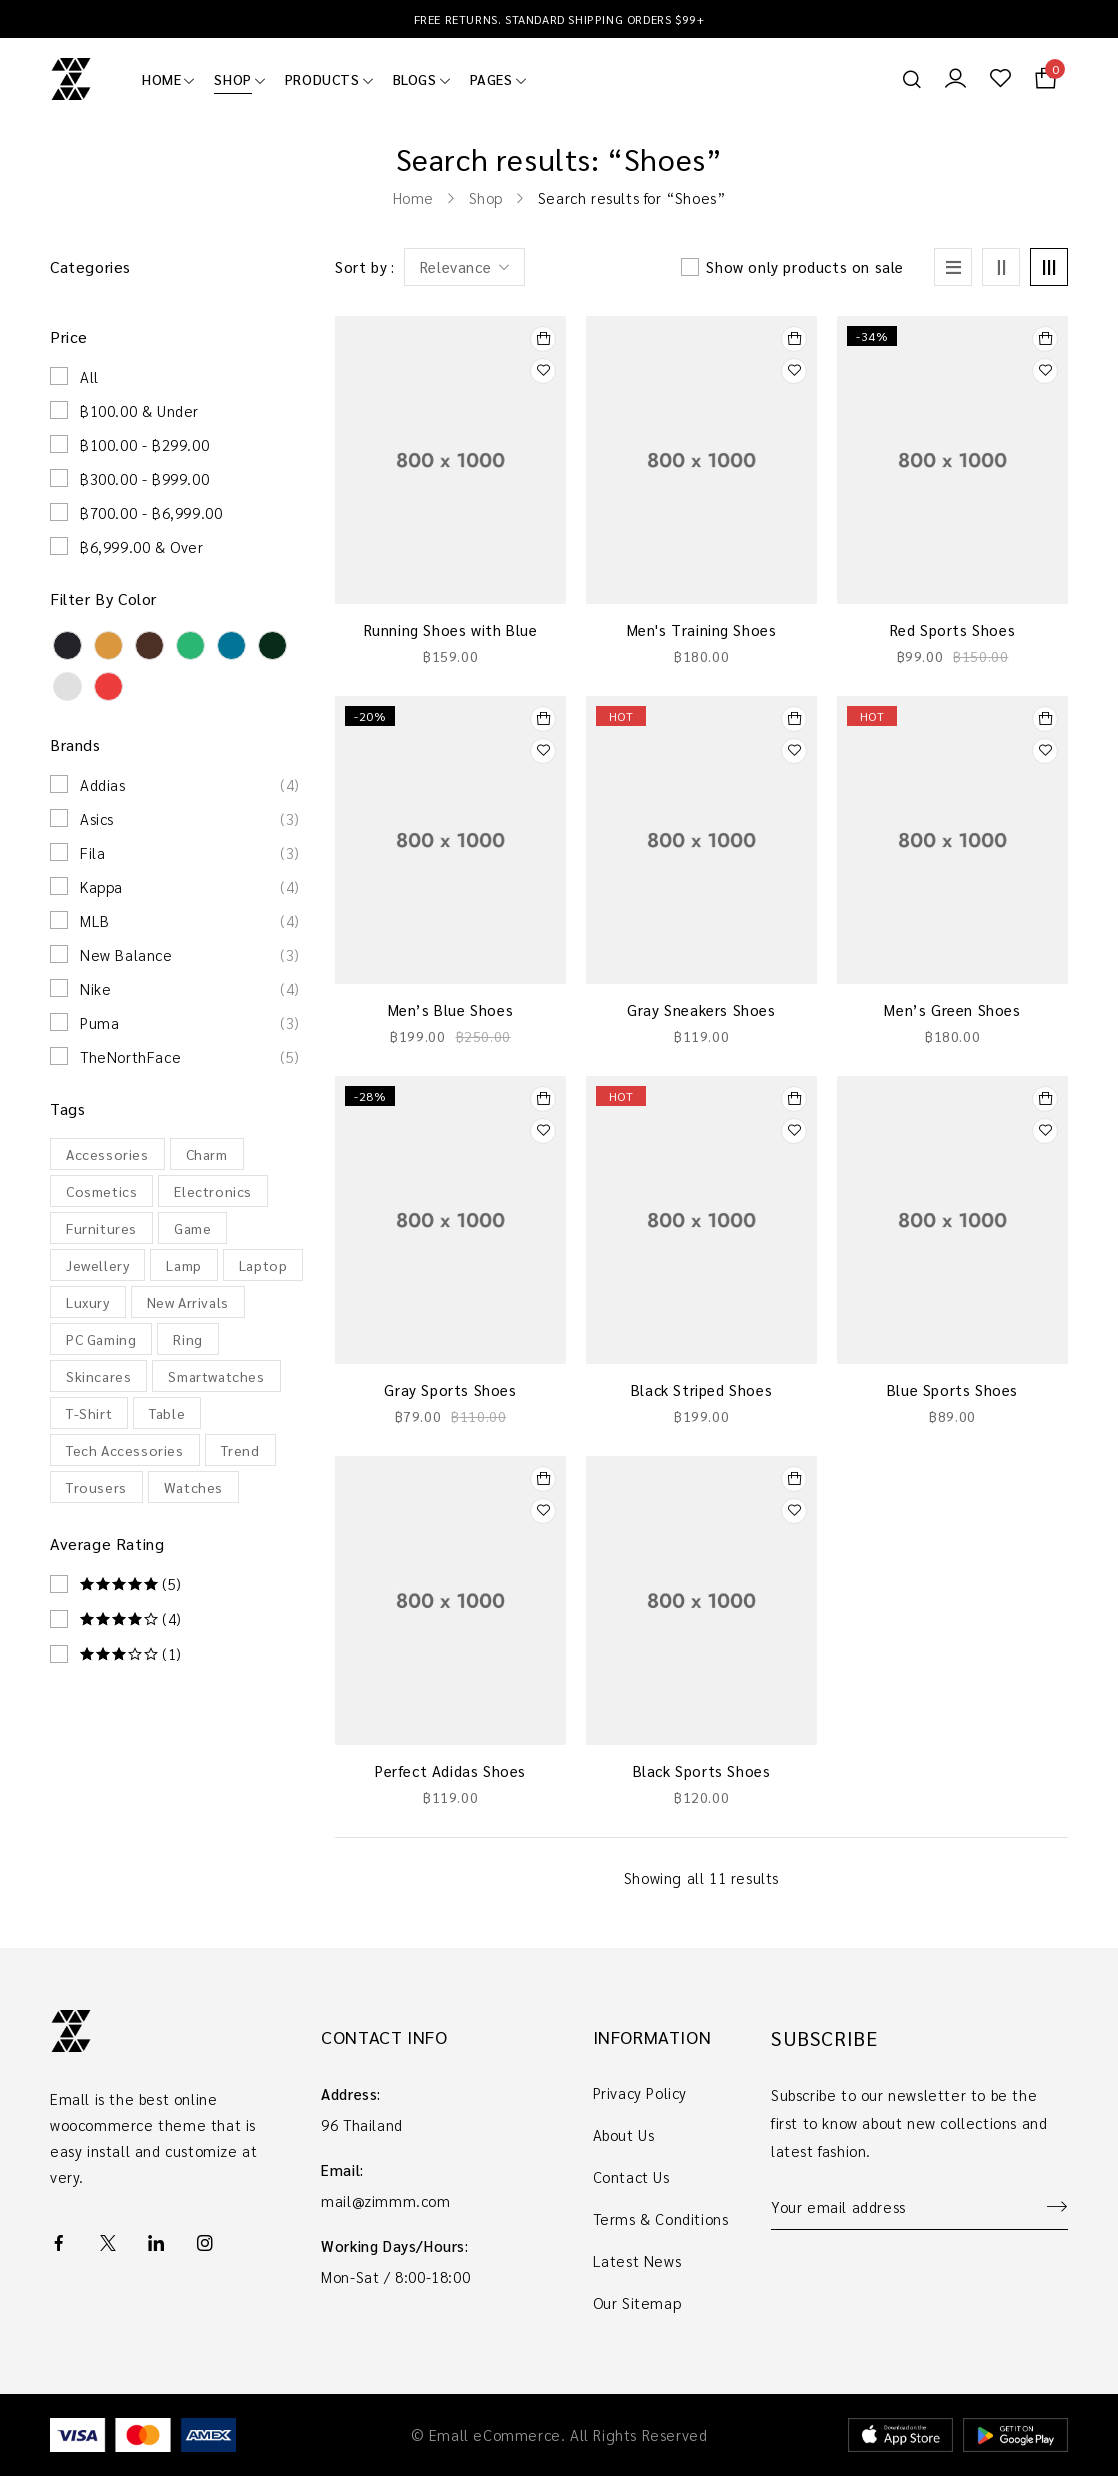  I want to click on ฿100.00 - ฿299.00, so click(144, 444).